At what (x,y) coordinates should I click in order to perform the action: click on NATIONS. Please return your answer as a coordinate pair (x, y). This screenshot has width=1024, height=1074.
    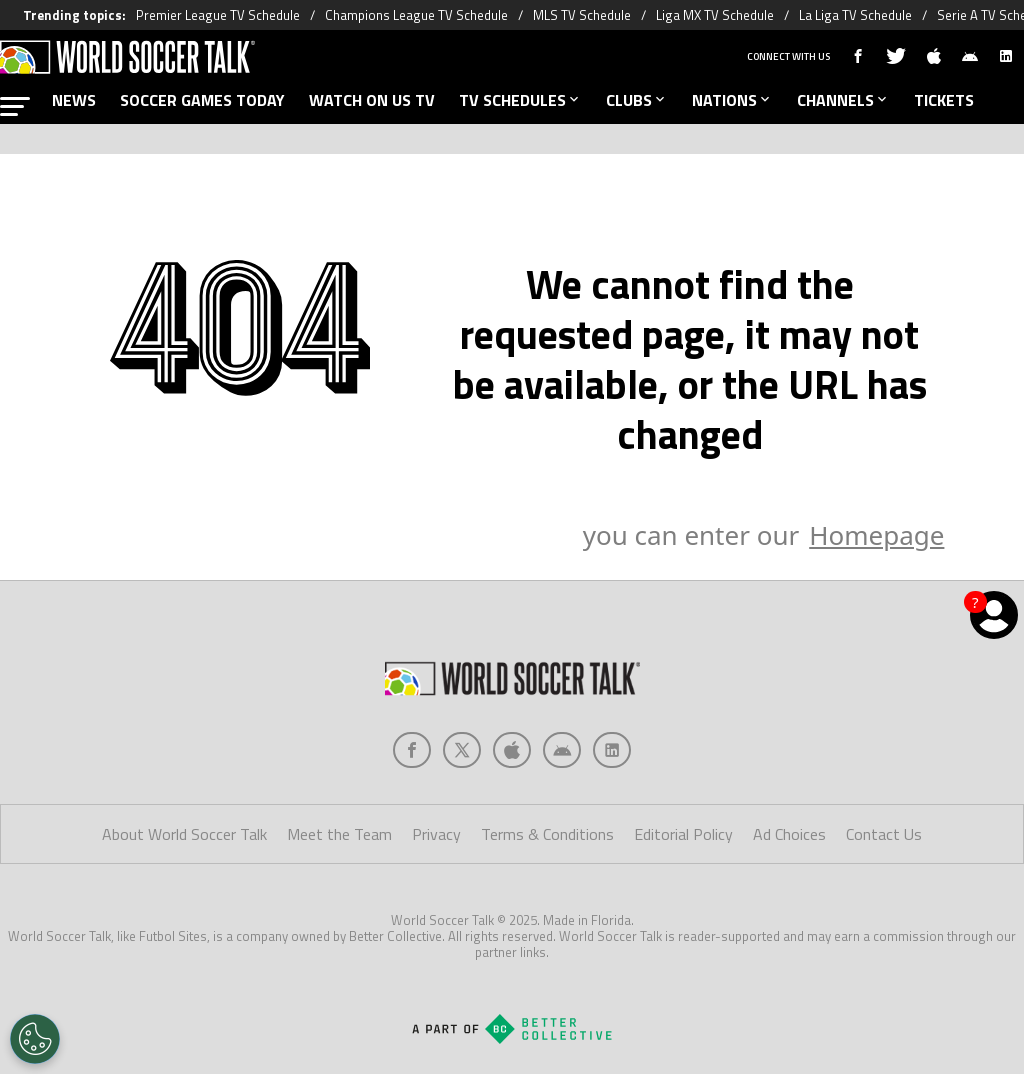
    Looking at the image, I should click on (732, 100).